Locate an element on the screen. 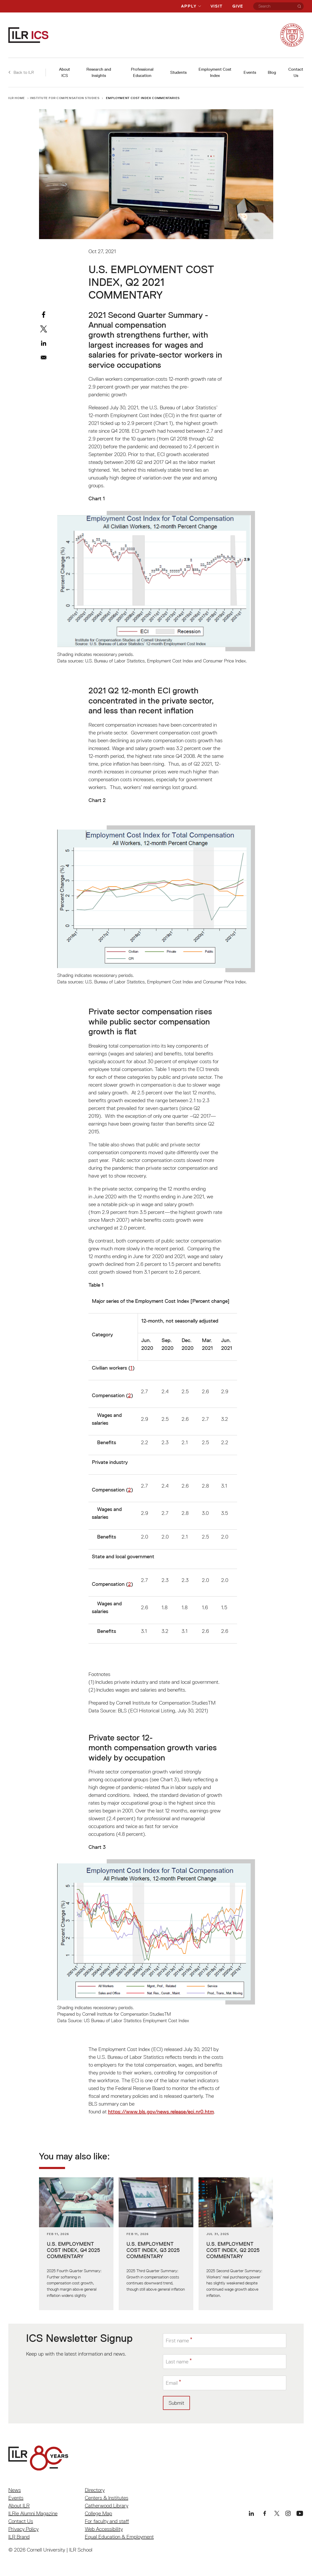 This screenshot has width=312, height=2576. For faculty and staff is located at coordinates (107, 2521).